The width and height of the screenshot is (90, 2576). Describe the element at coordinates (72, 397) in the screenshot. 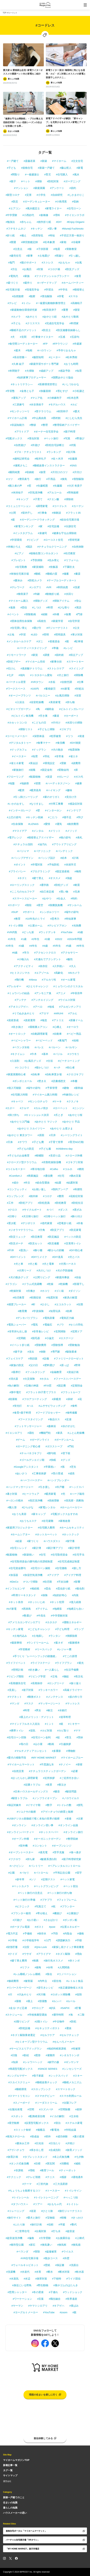

I see `#松本忠男` at that location.